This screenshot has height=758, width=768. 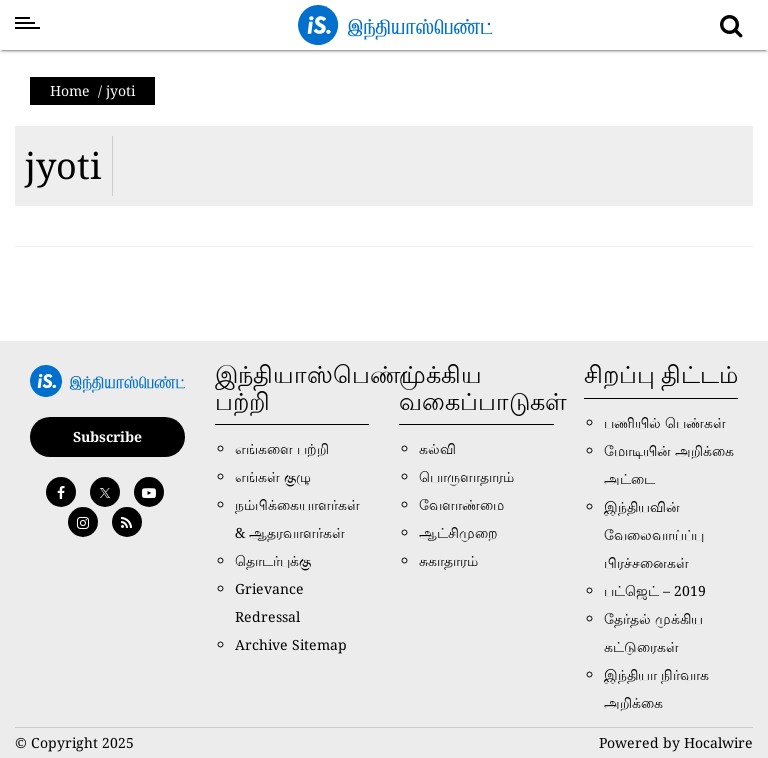 I want to click on Home, so click(x=70, y=90).